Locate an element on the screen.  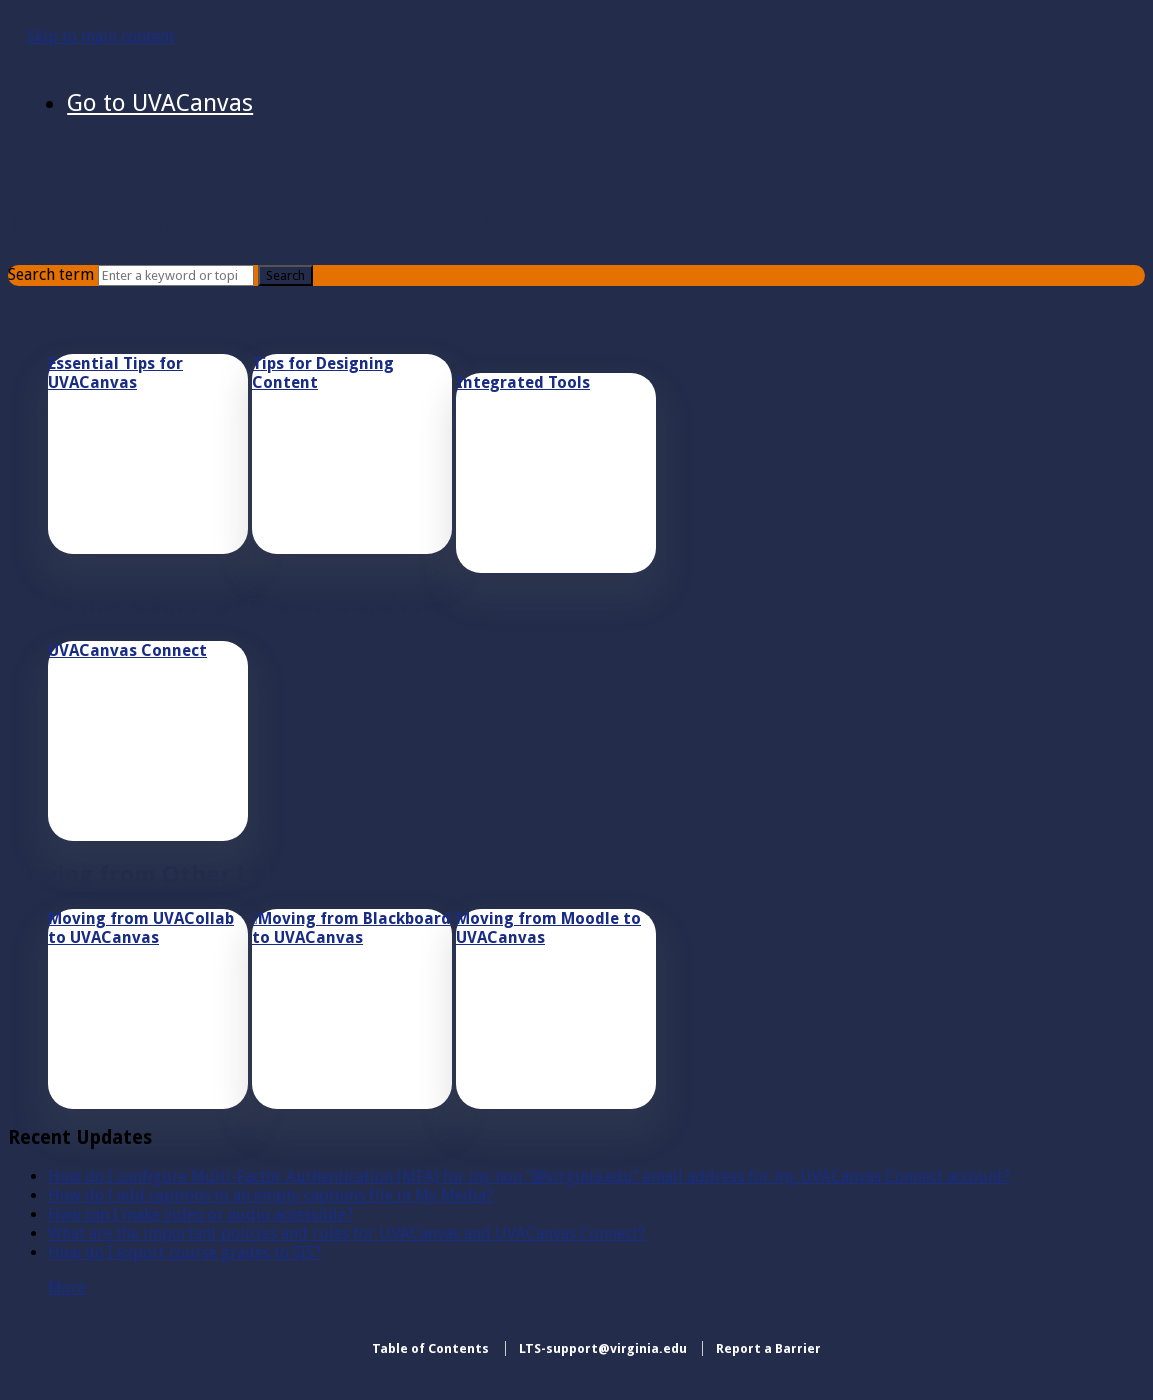
What are the important policies and rules for UVACanvas and UVACanvas Connect? is located at coordinates (346, 1233).